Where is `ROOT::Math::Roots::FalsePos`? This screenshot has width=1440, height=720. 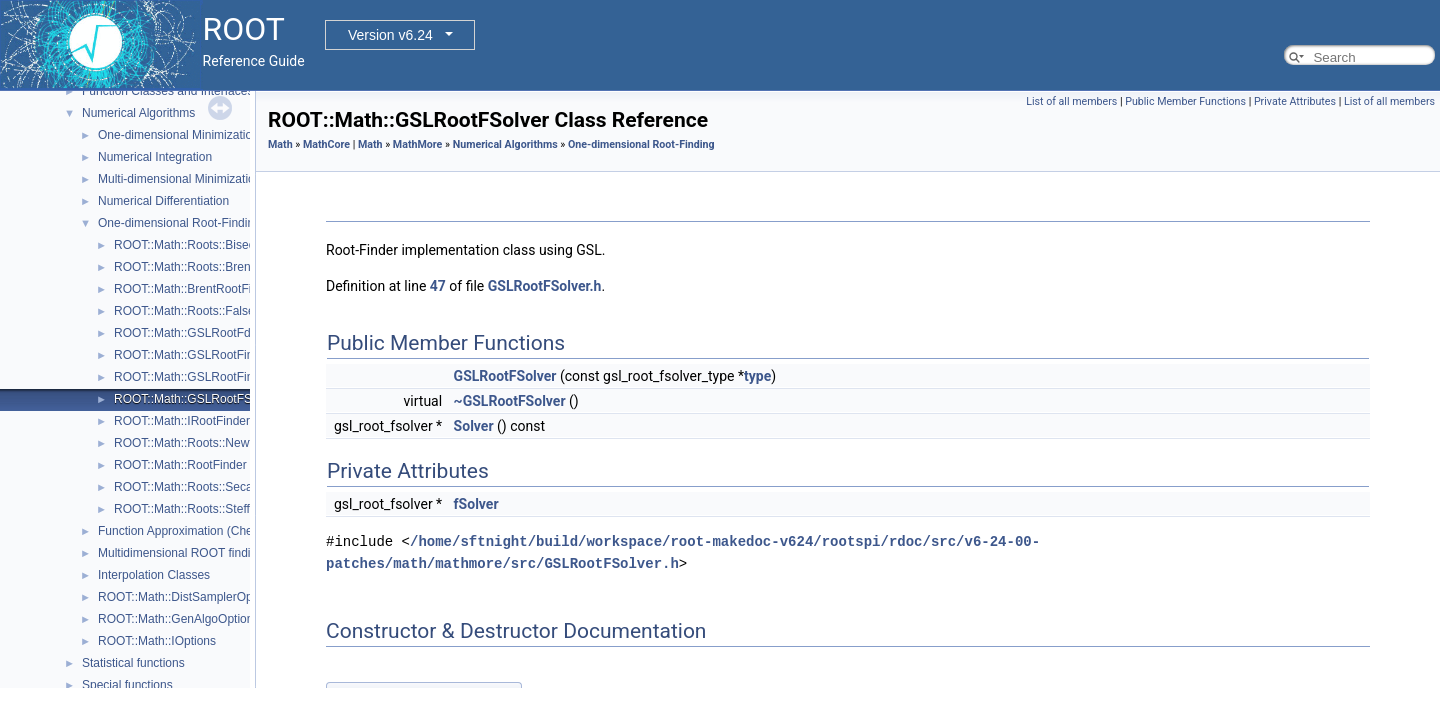
ROOT::Math::Roots::FalsePos is located at coordinates (194, 311).